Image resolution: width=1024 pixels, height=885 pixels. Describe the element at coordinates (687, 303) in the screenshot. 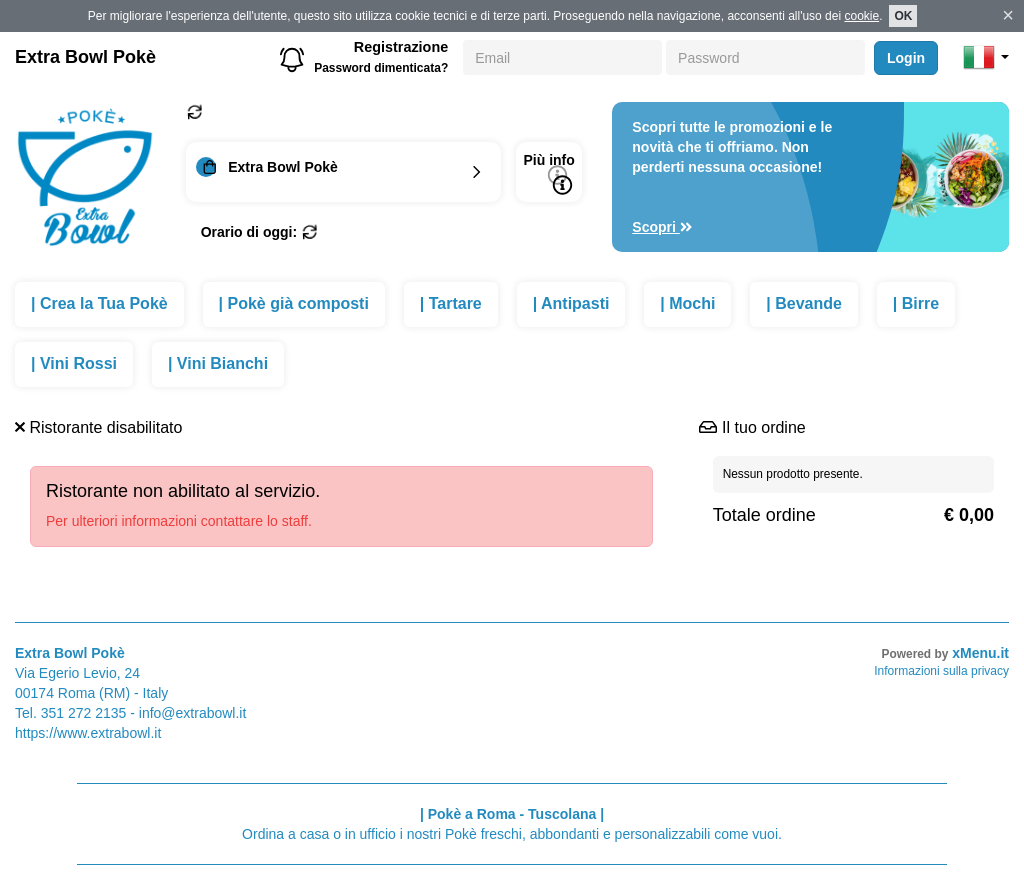

I see `| Mochi` at that location.